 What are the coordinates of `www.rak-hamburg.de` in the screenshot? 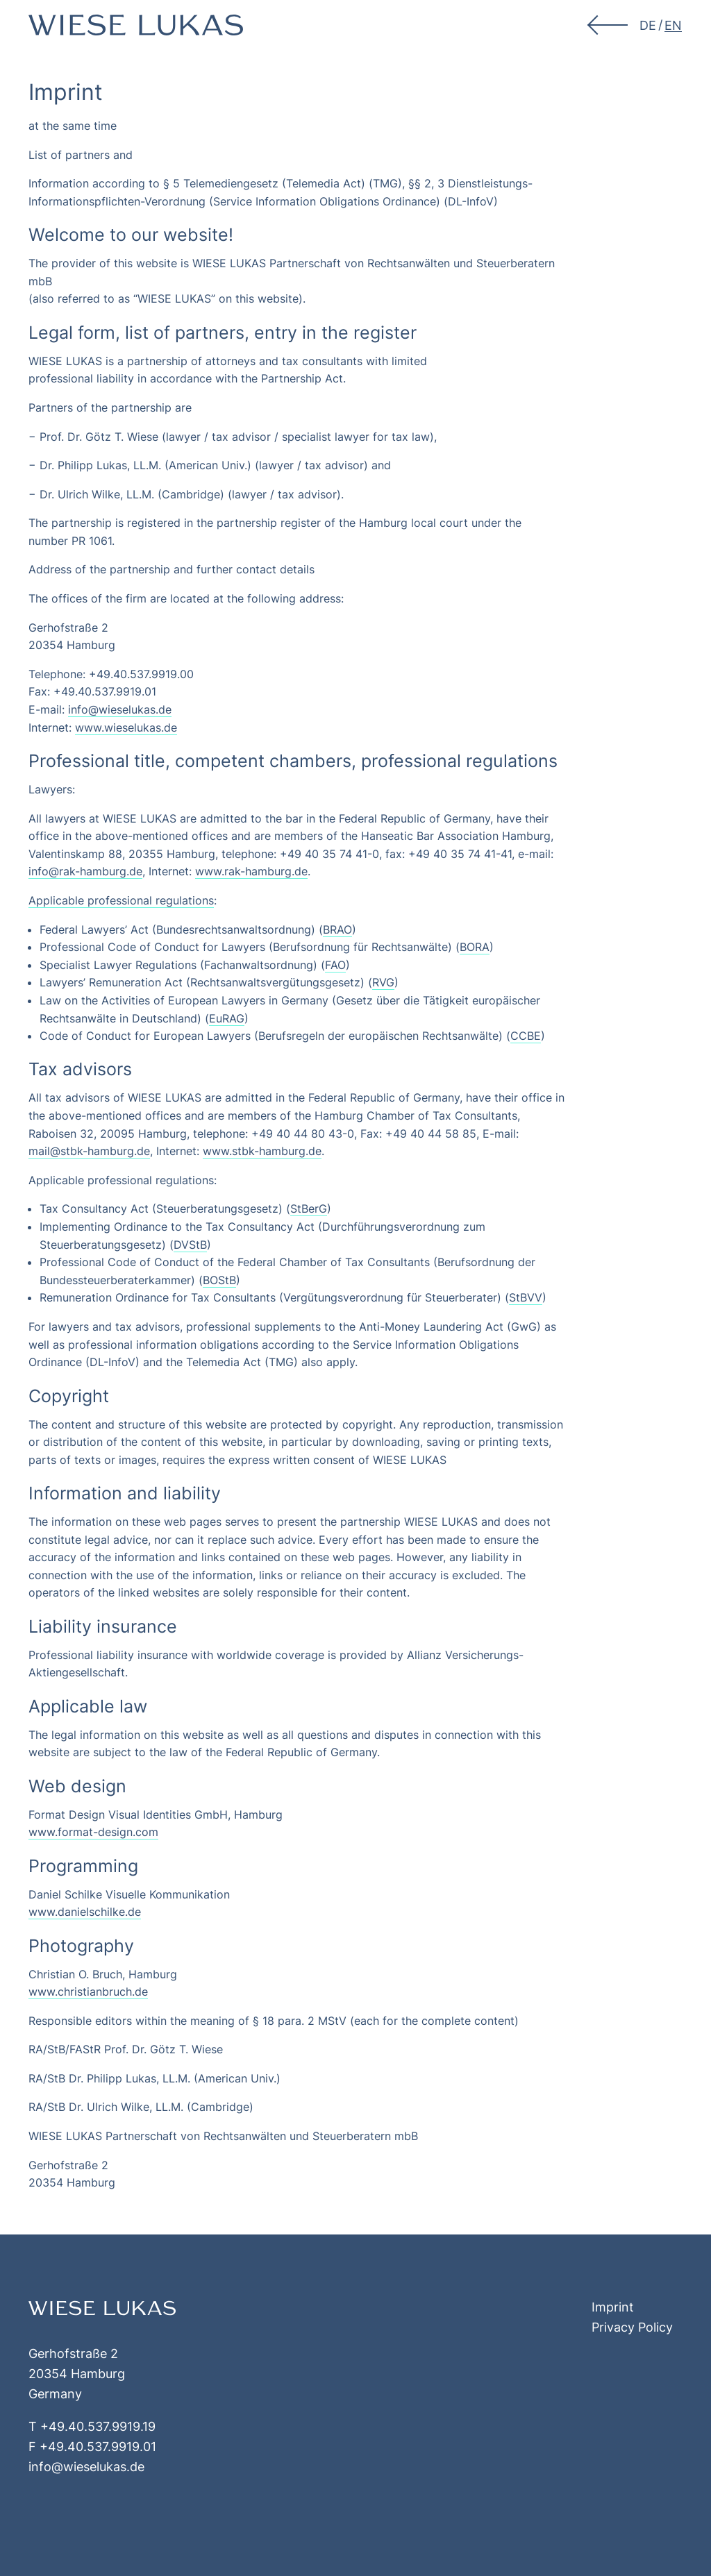 It's located at (251, 871).